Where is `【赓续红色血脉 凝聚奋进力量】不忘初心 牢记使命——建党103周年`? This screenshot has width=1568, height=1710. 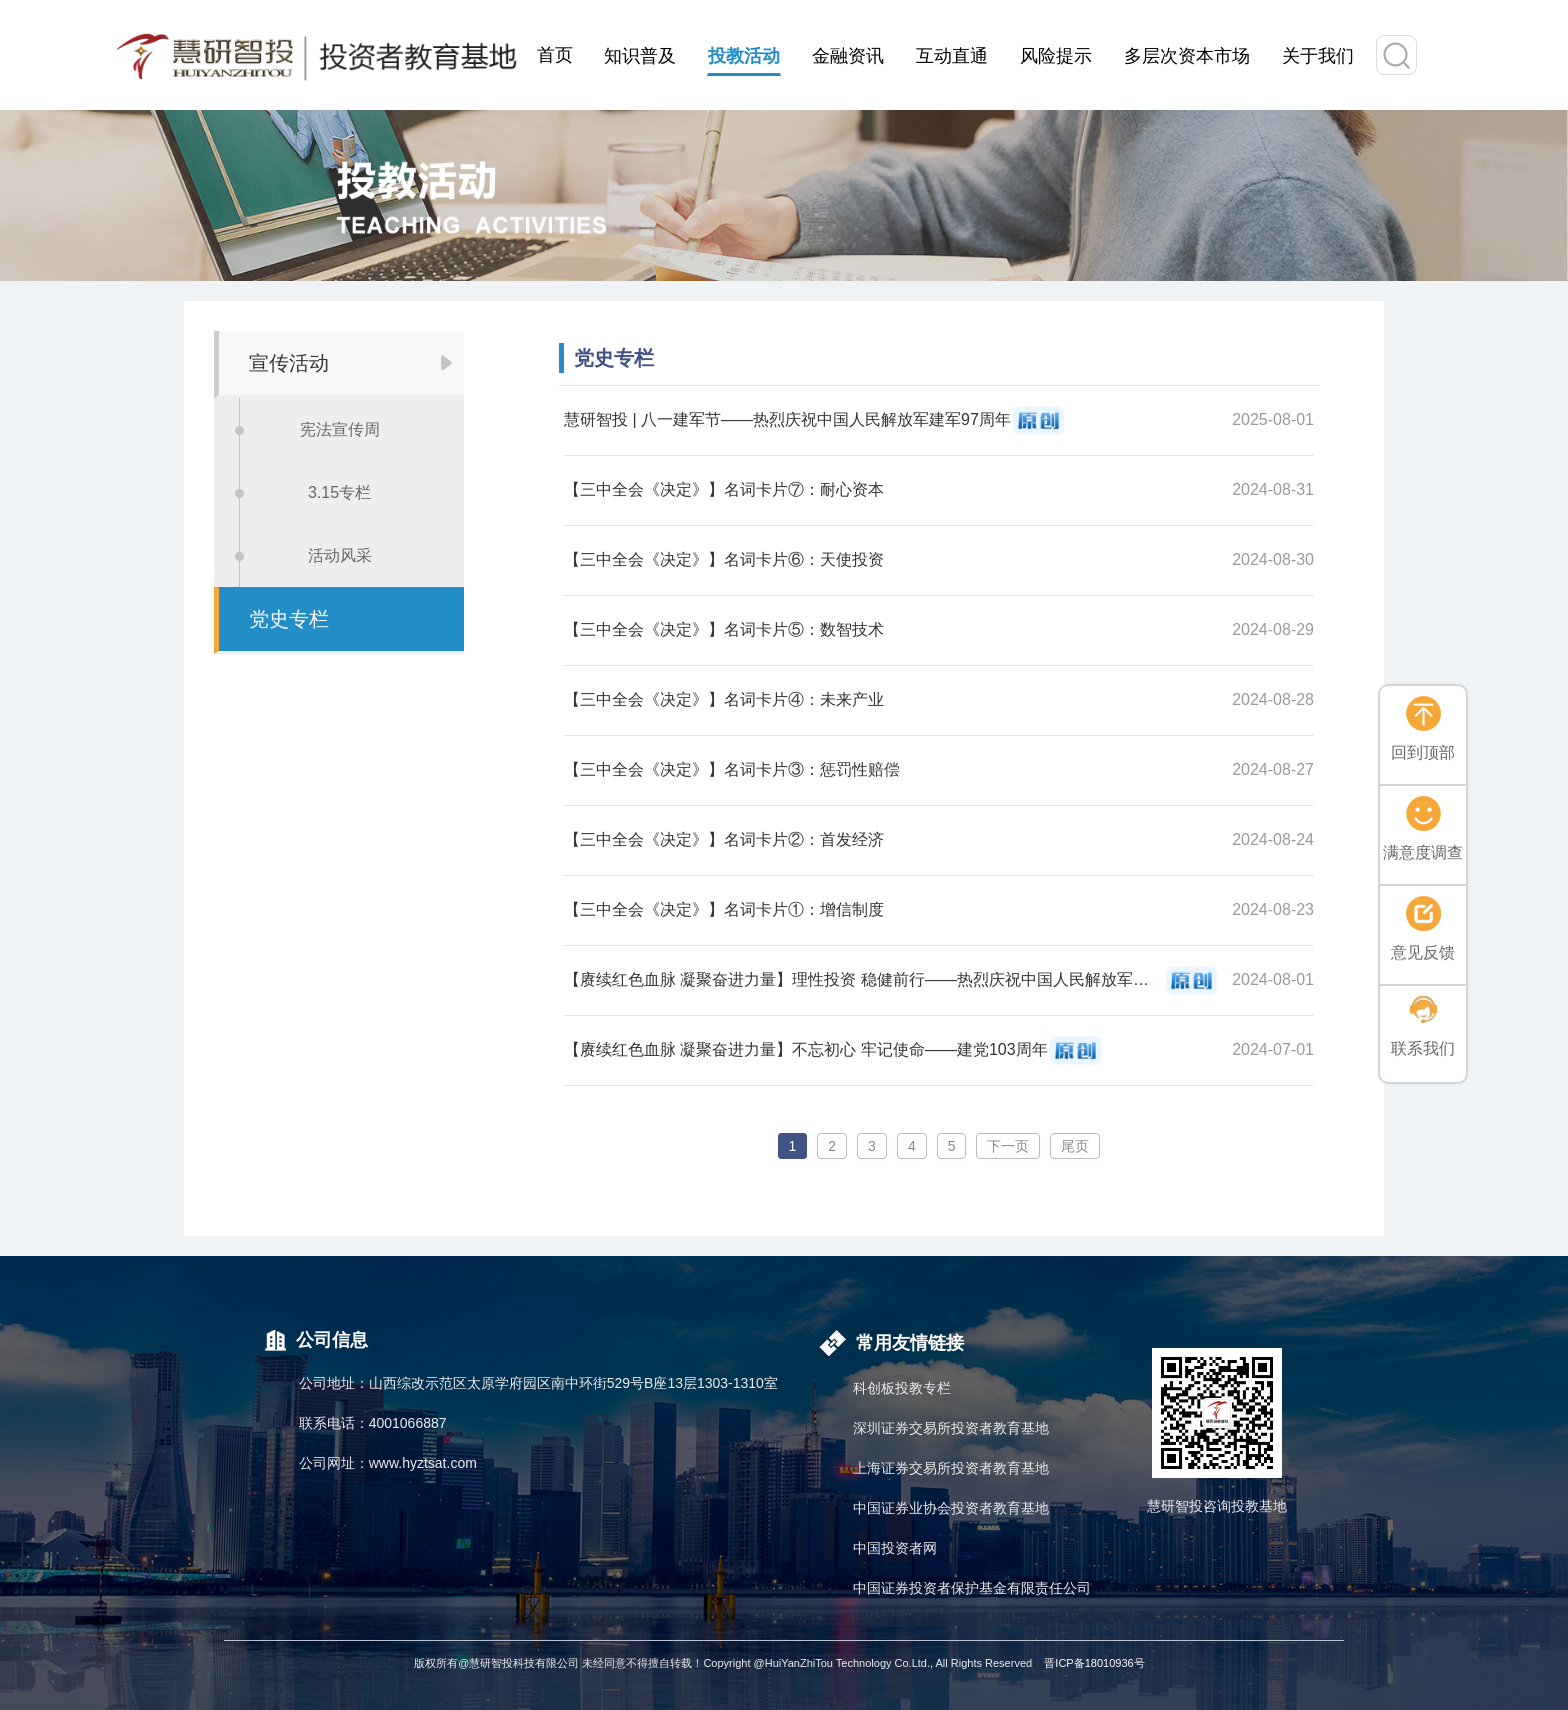
【赓续红色血脉 凝聚奋进力量】不忘初心 牢记使命——建党103周年 is located at coordinates (806, 1049).